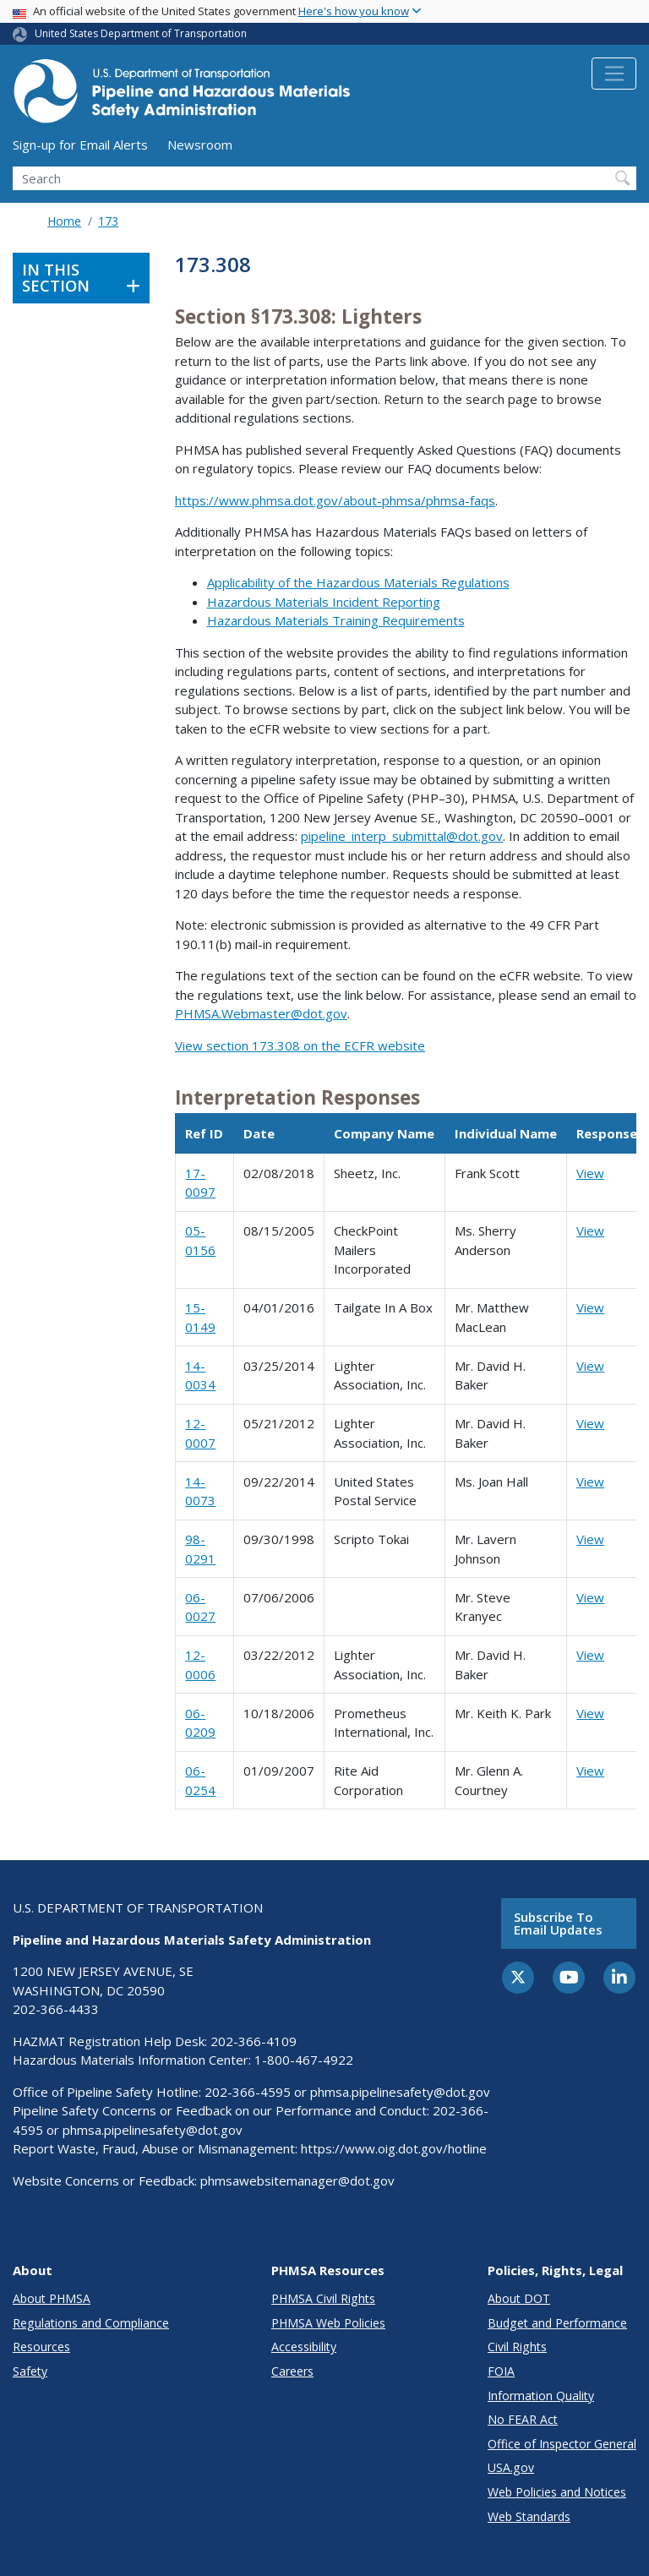 This screenshot has height=2576, width=649. I want to click on Accessibility, so click(303, 2347).